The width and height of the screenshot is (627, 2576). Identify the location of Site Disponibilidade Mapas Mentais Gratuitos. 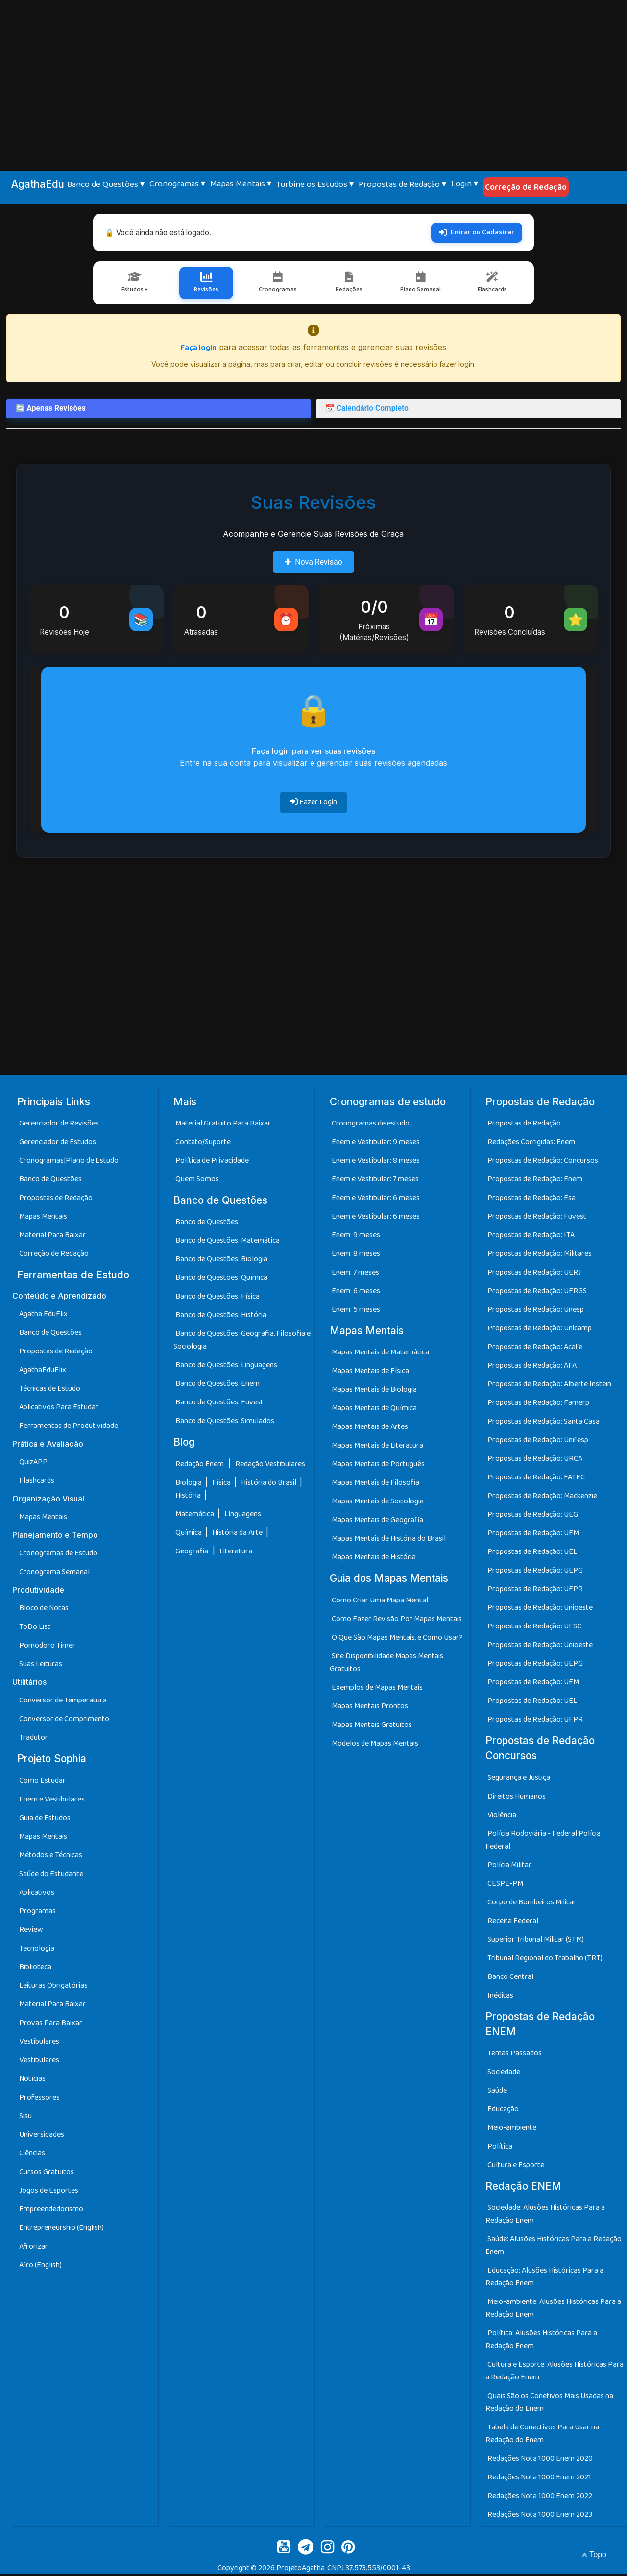
(386, 1663).